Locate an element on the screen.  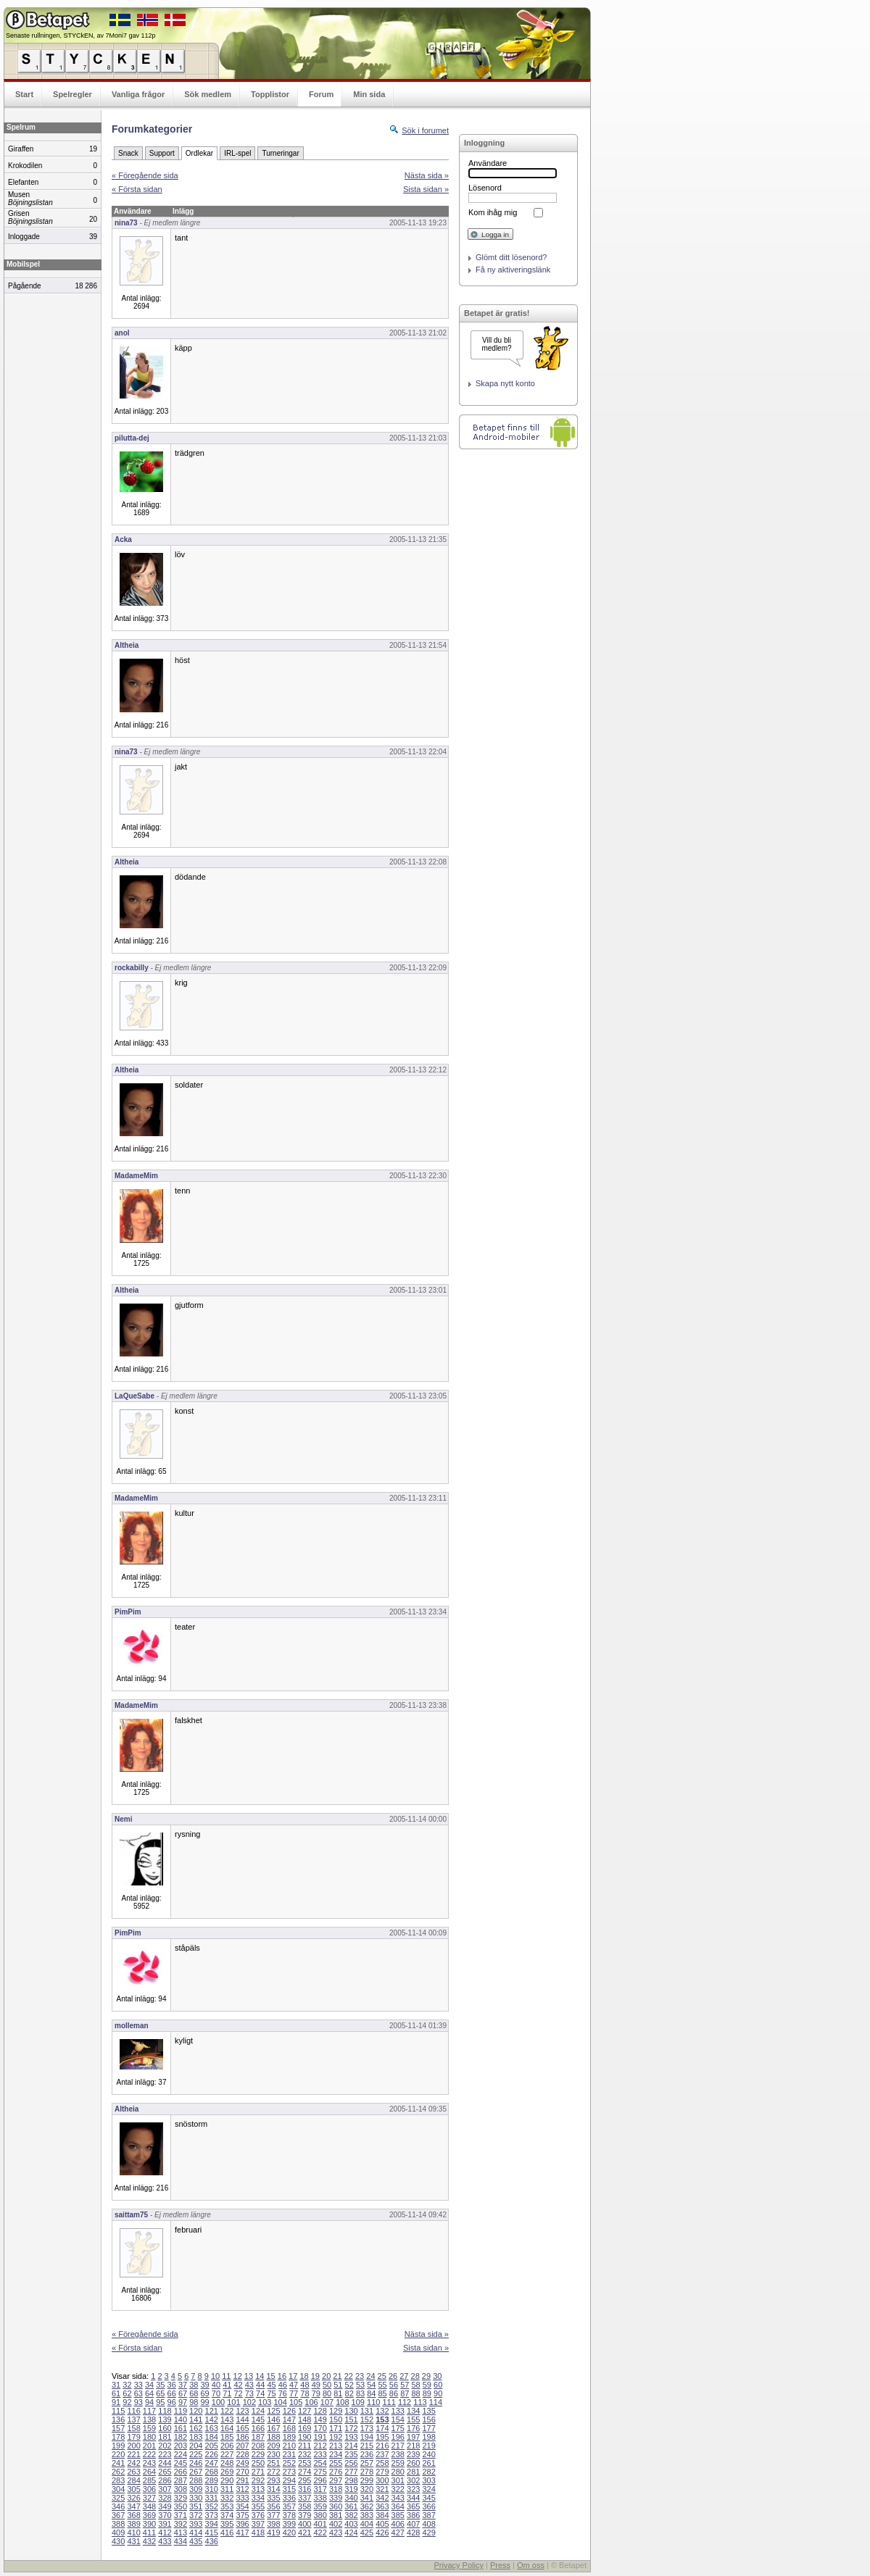
303 is located at coordinates (428, 2480).